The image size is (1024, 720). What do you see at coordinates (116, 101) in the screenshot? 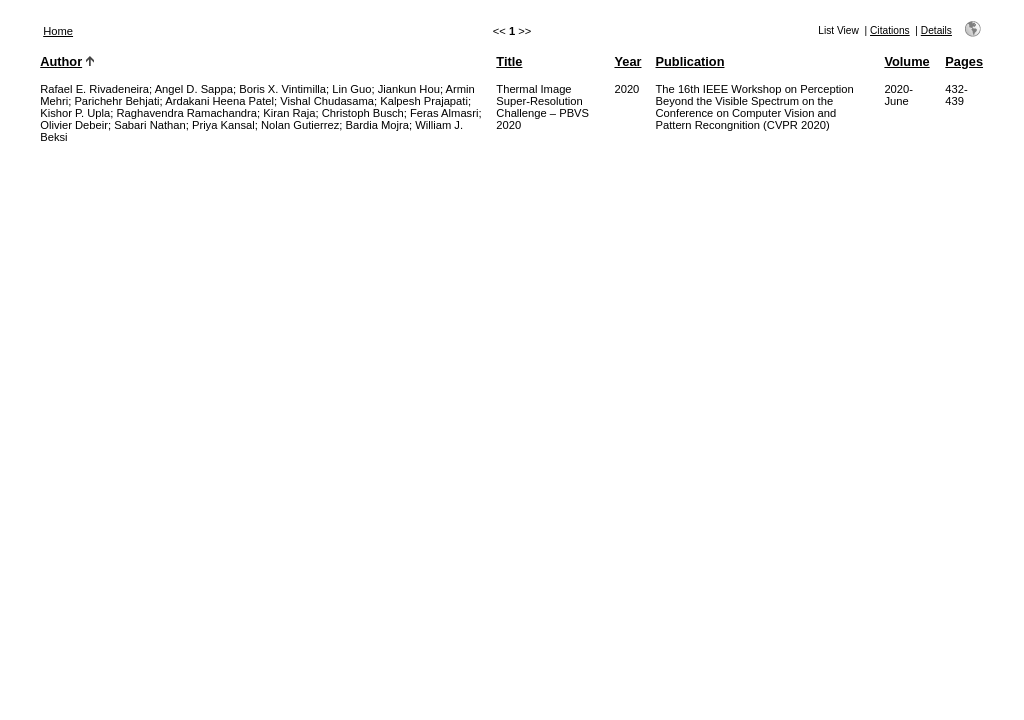
I see `Parichehr Behjati` at bounding box center [116, 101].